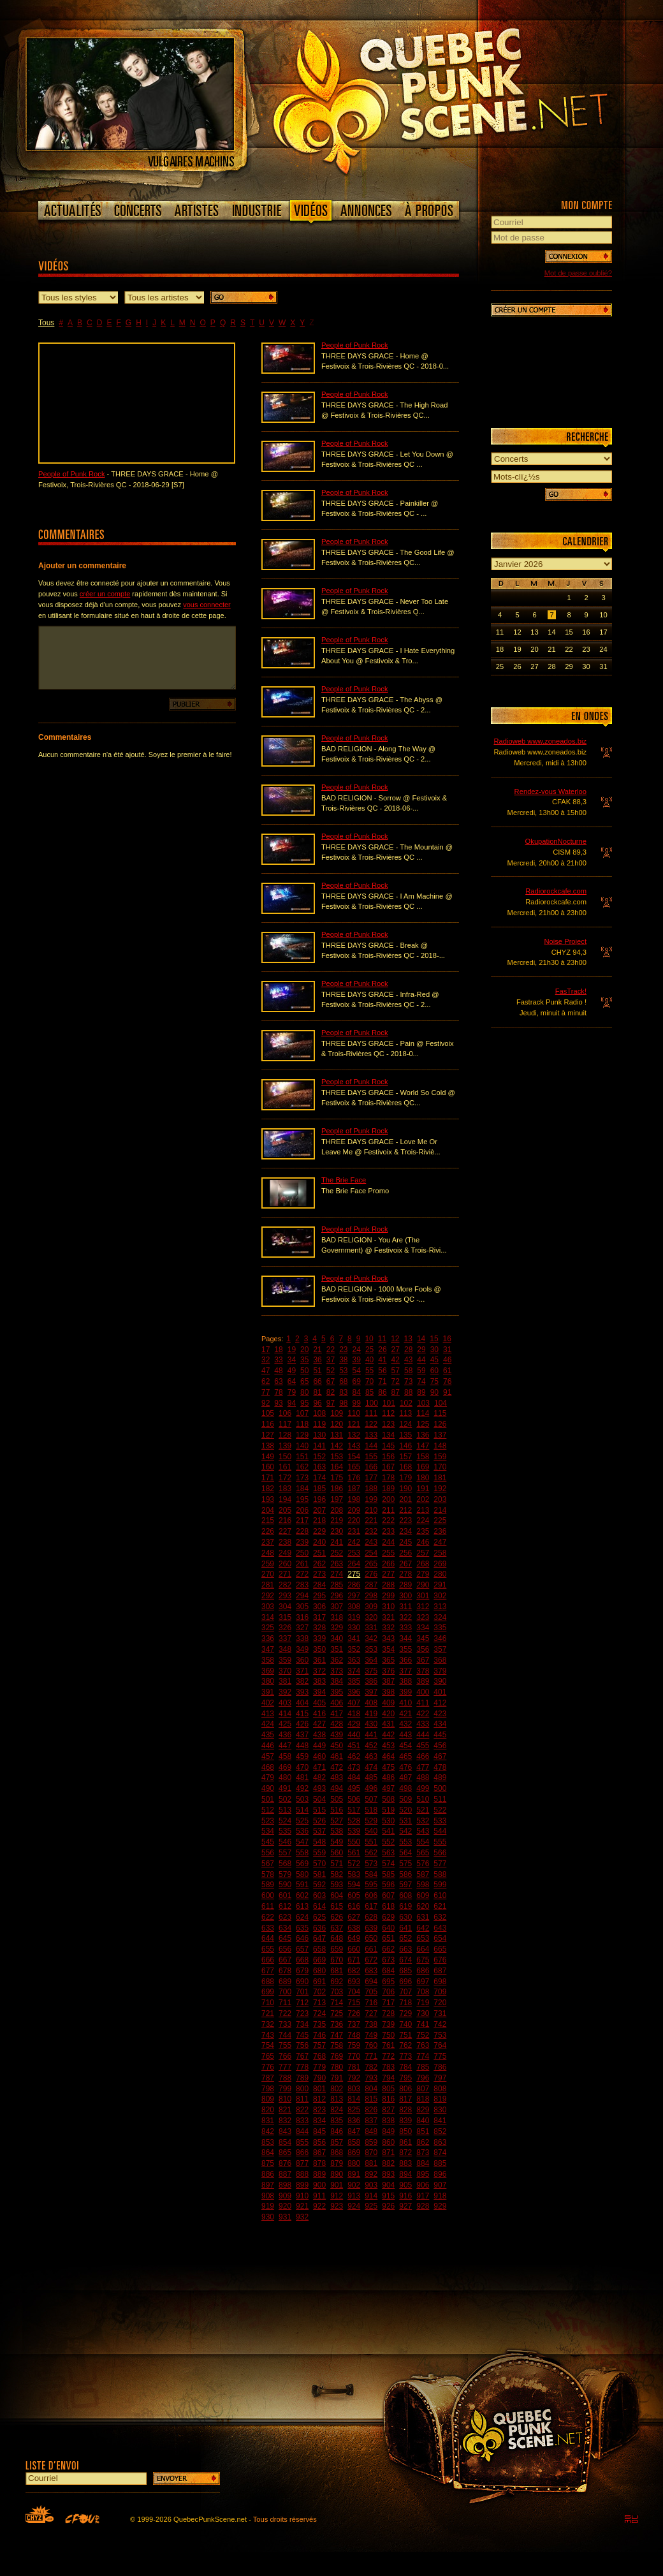 This screenshot has height=2576, width=663. I want to click on 475, so click(388, 1767).